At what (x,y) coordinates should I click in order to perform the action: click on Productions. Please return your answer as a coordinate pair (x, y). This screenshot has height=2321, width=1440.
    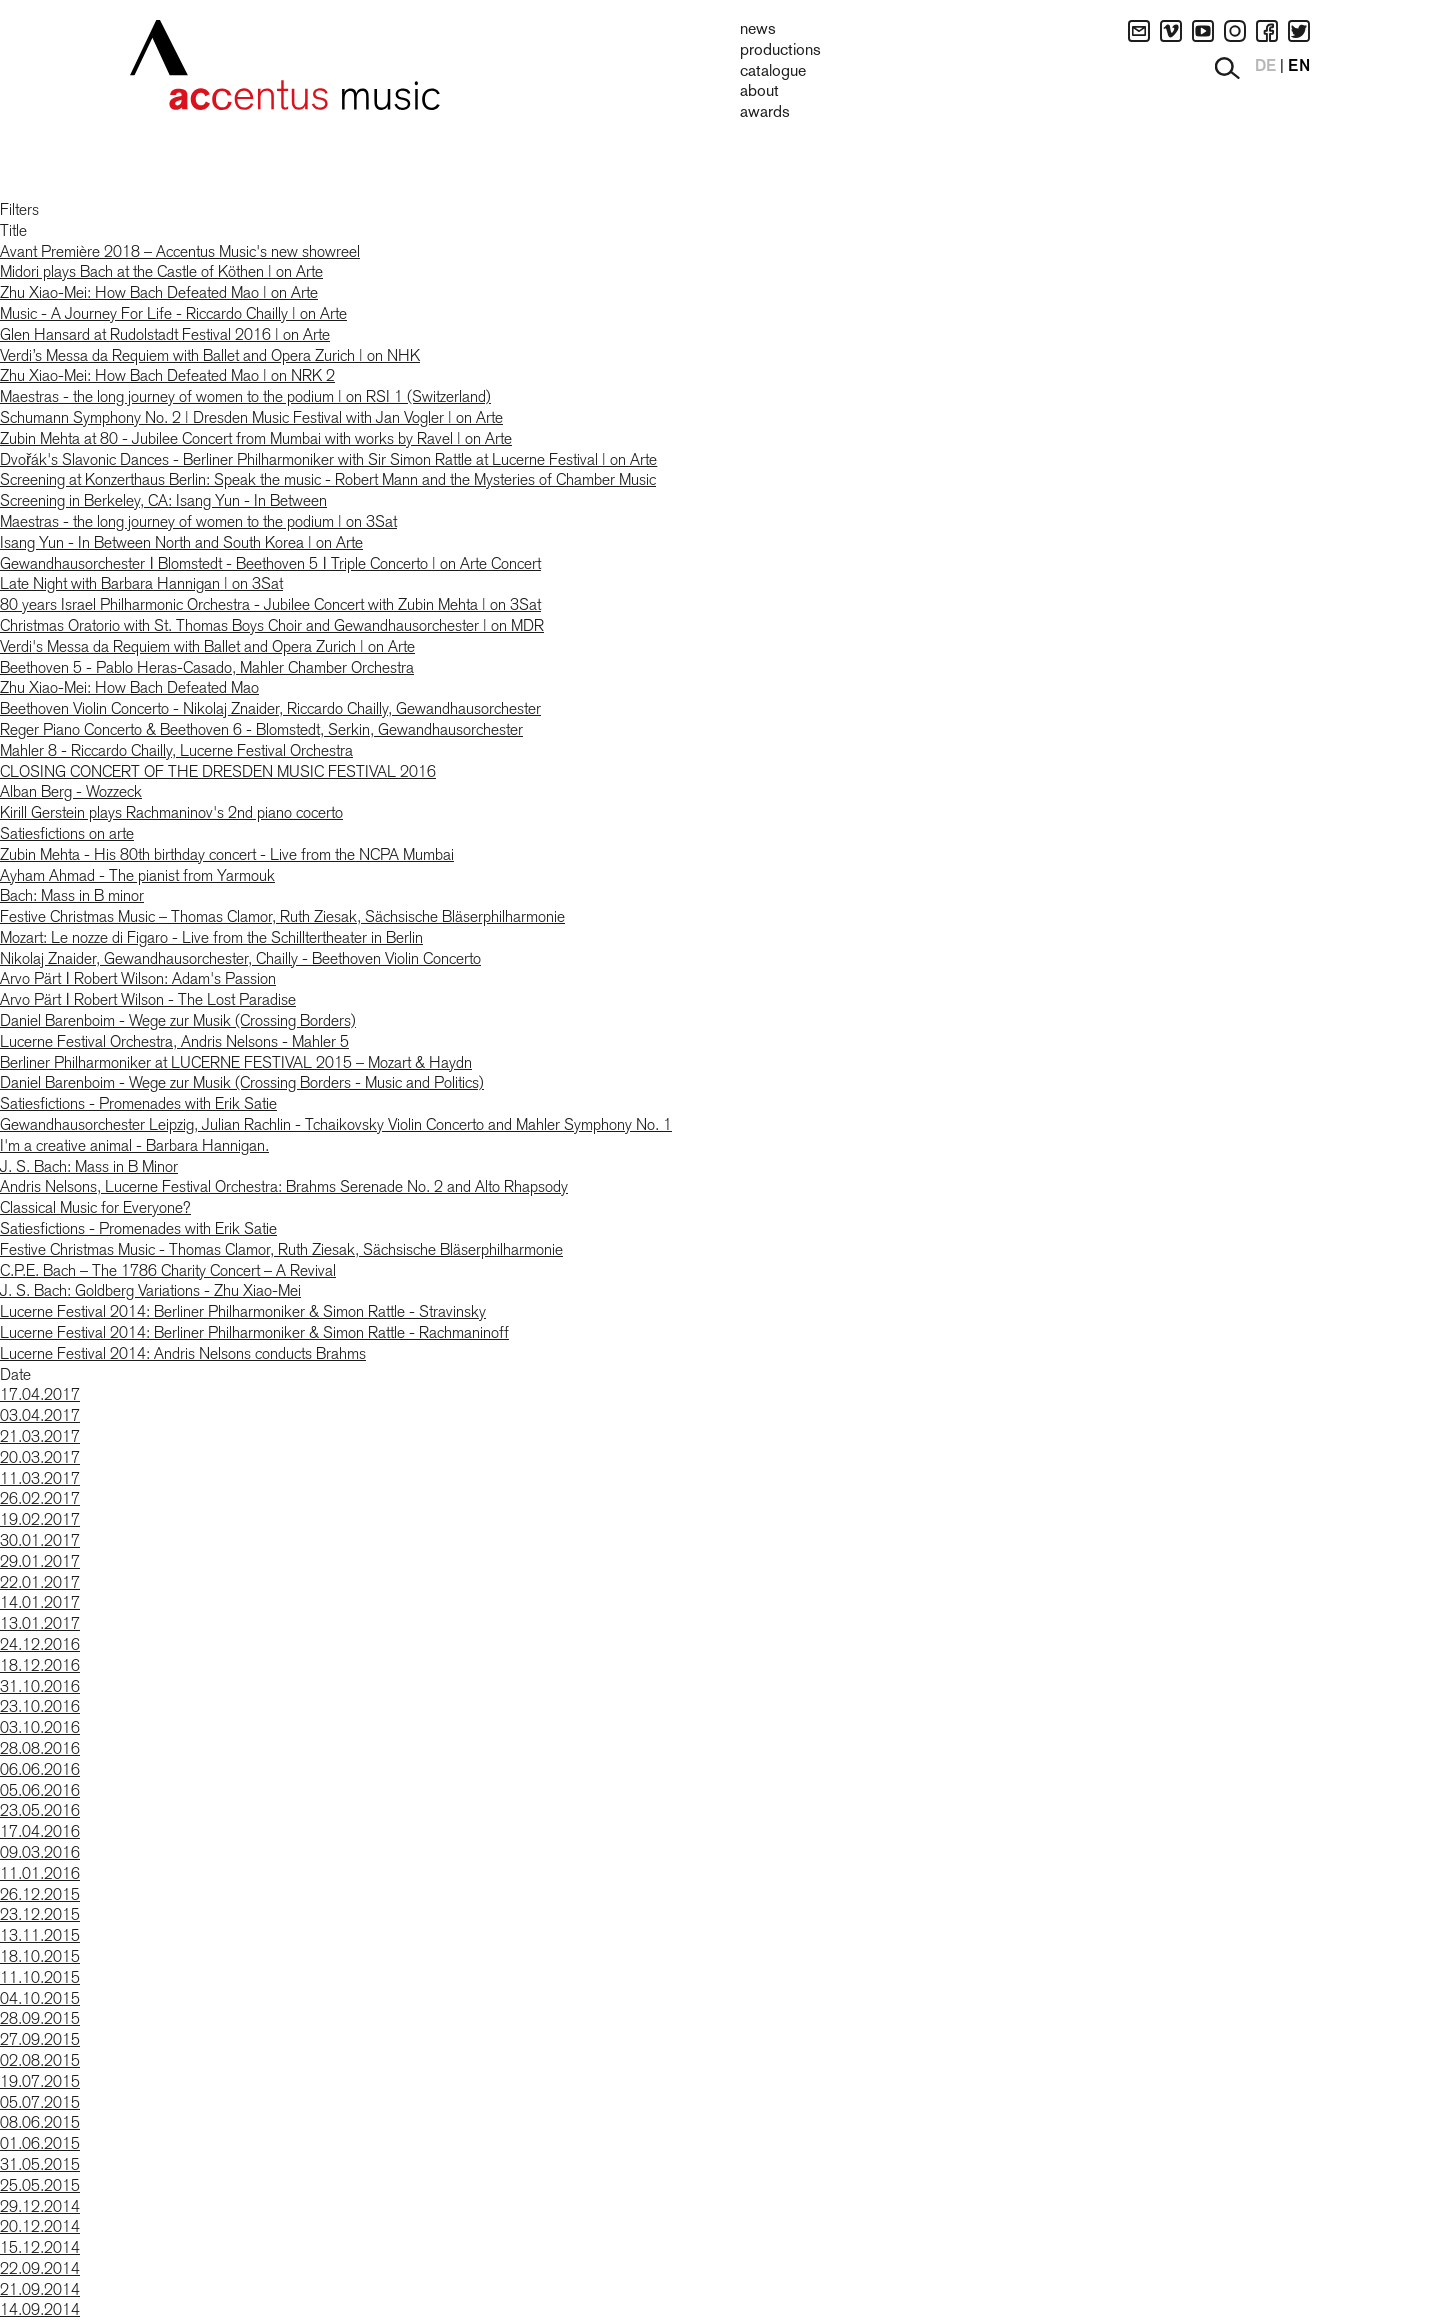
    Looking at the image, I should click on (780, 51).